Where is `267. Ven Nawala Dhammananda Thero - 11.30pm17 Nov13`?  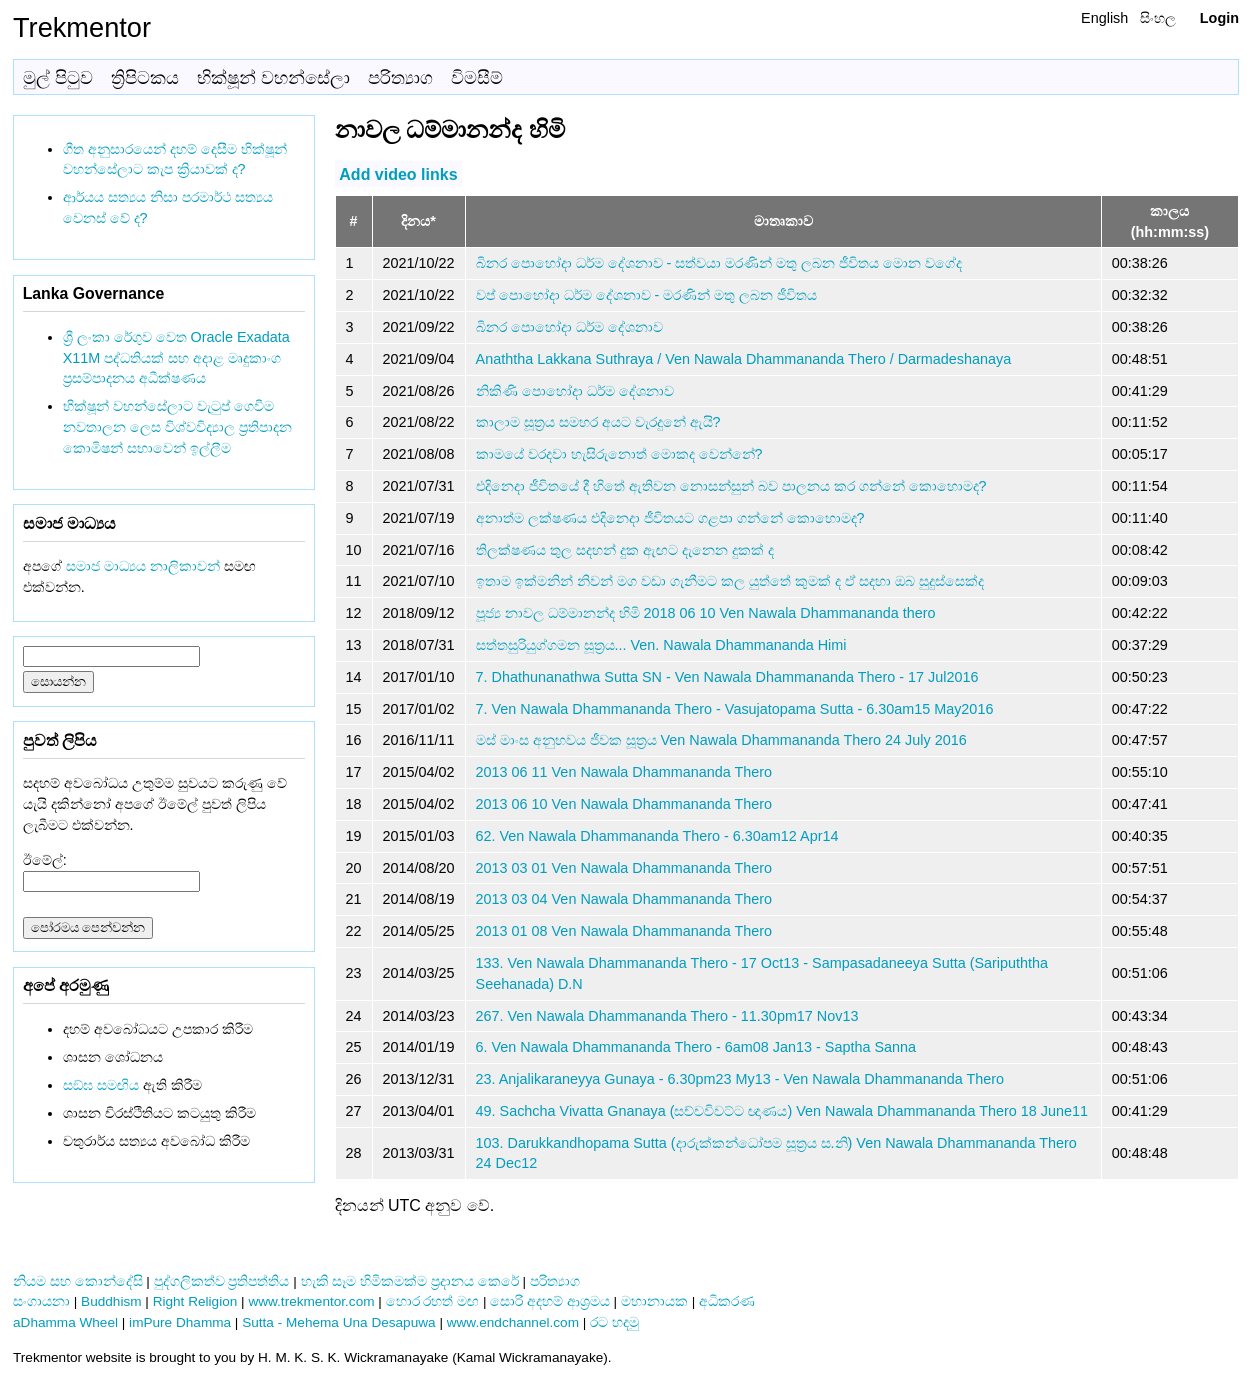
267. Ven Nawala Dhammananda Thero - 11.30pm17 Nov13 is located at coordinates (667, 1016).